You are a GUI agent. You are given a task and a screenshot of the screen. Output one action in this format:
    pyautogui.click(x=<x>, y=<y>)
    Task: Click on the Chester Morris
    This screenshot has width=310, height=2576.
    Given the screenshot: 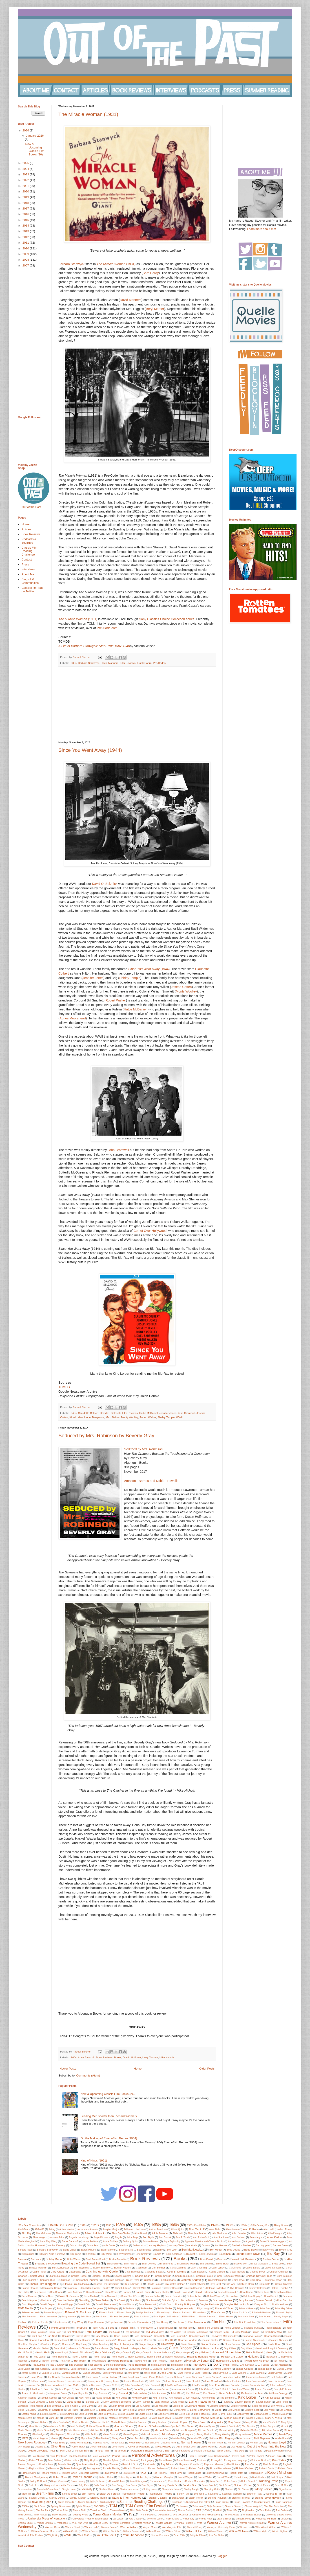 What is the action you would take?
    pyautogui.click(x=233, y=2276)
    